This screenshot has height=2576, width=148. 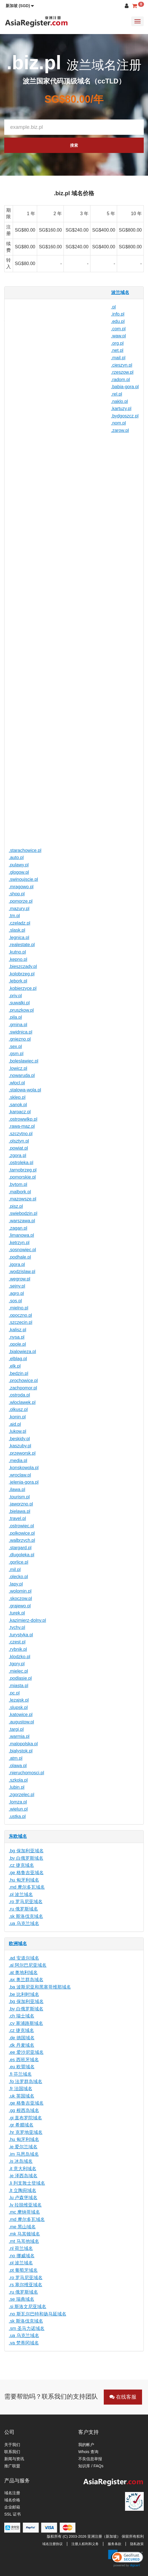 I want to click on .zachpomor.pl, so click(x=23, y=1387).